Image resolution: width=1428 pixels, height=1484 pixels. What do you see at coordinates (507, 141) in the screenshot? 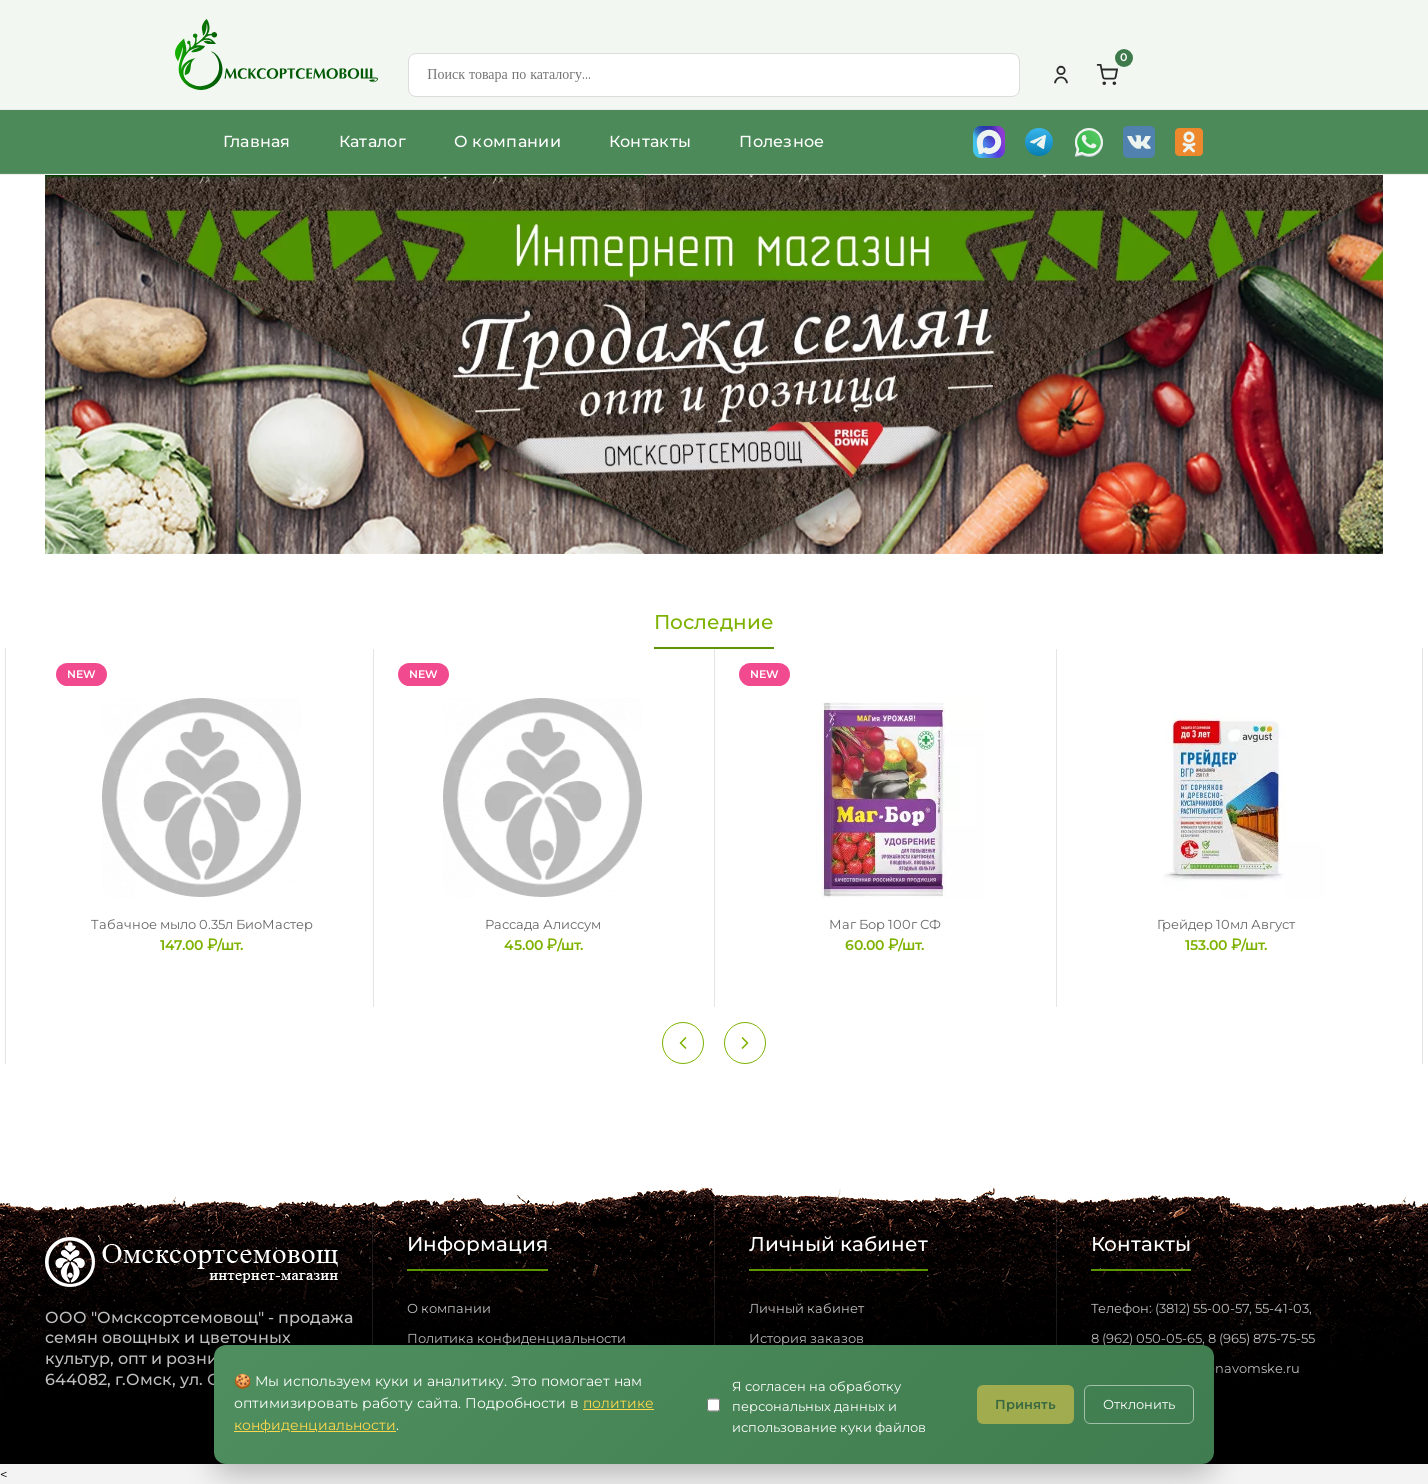
I see `О компании` at bounding box center [507, 141].